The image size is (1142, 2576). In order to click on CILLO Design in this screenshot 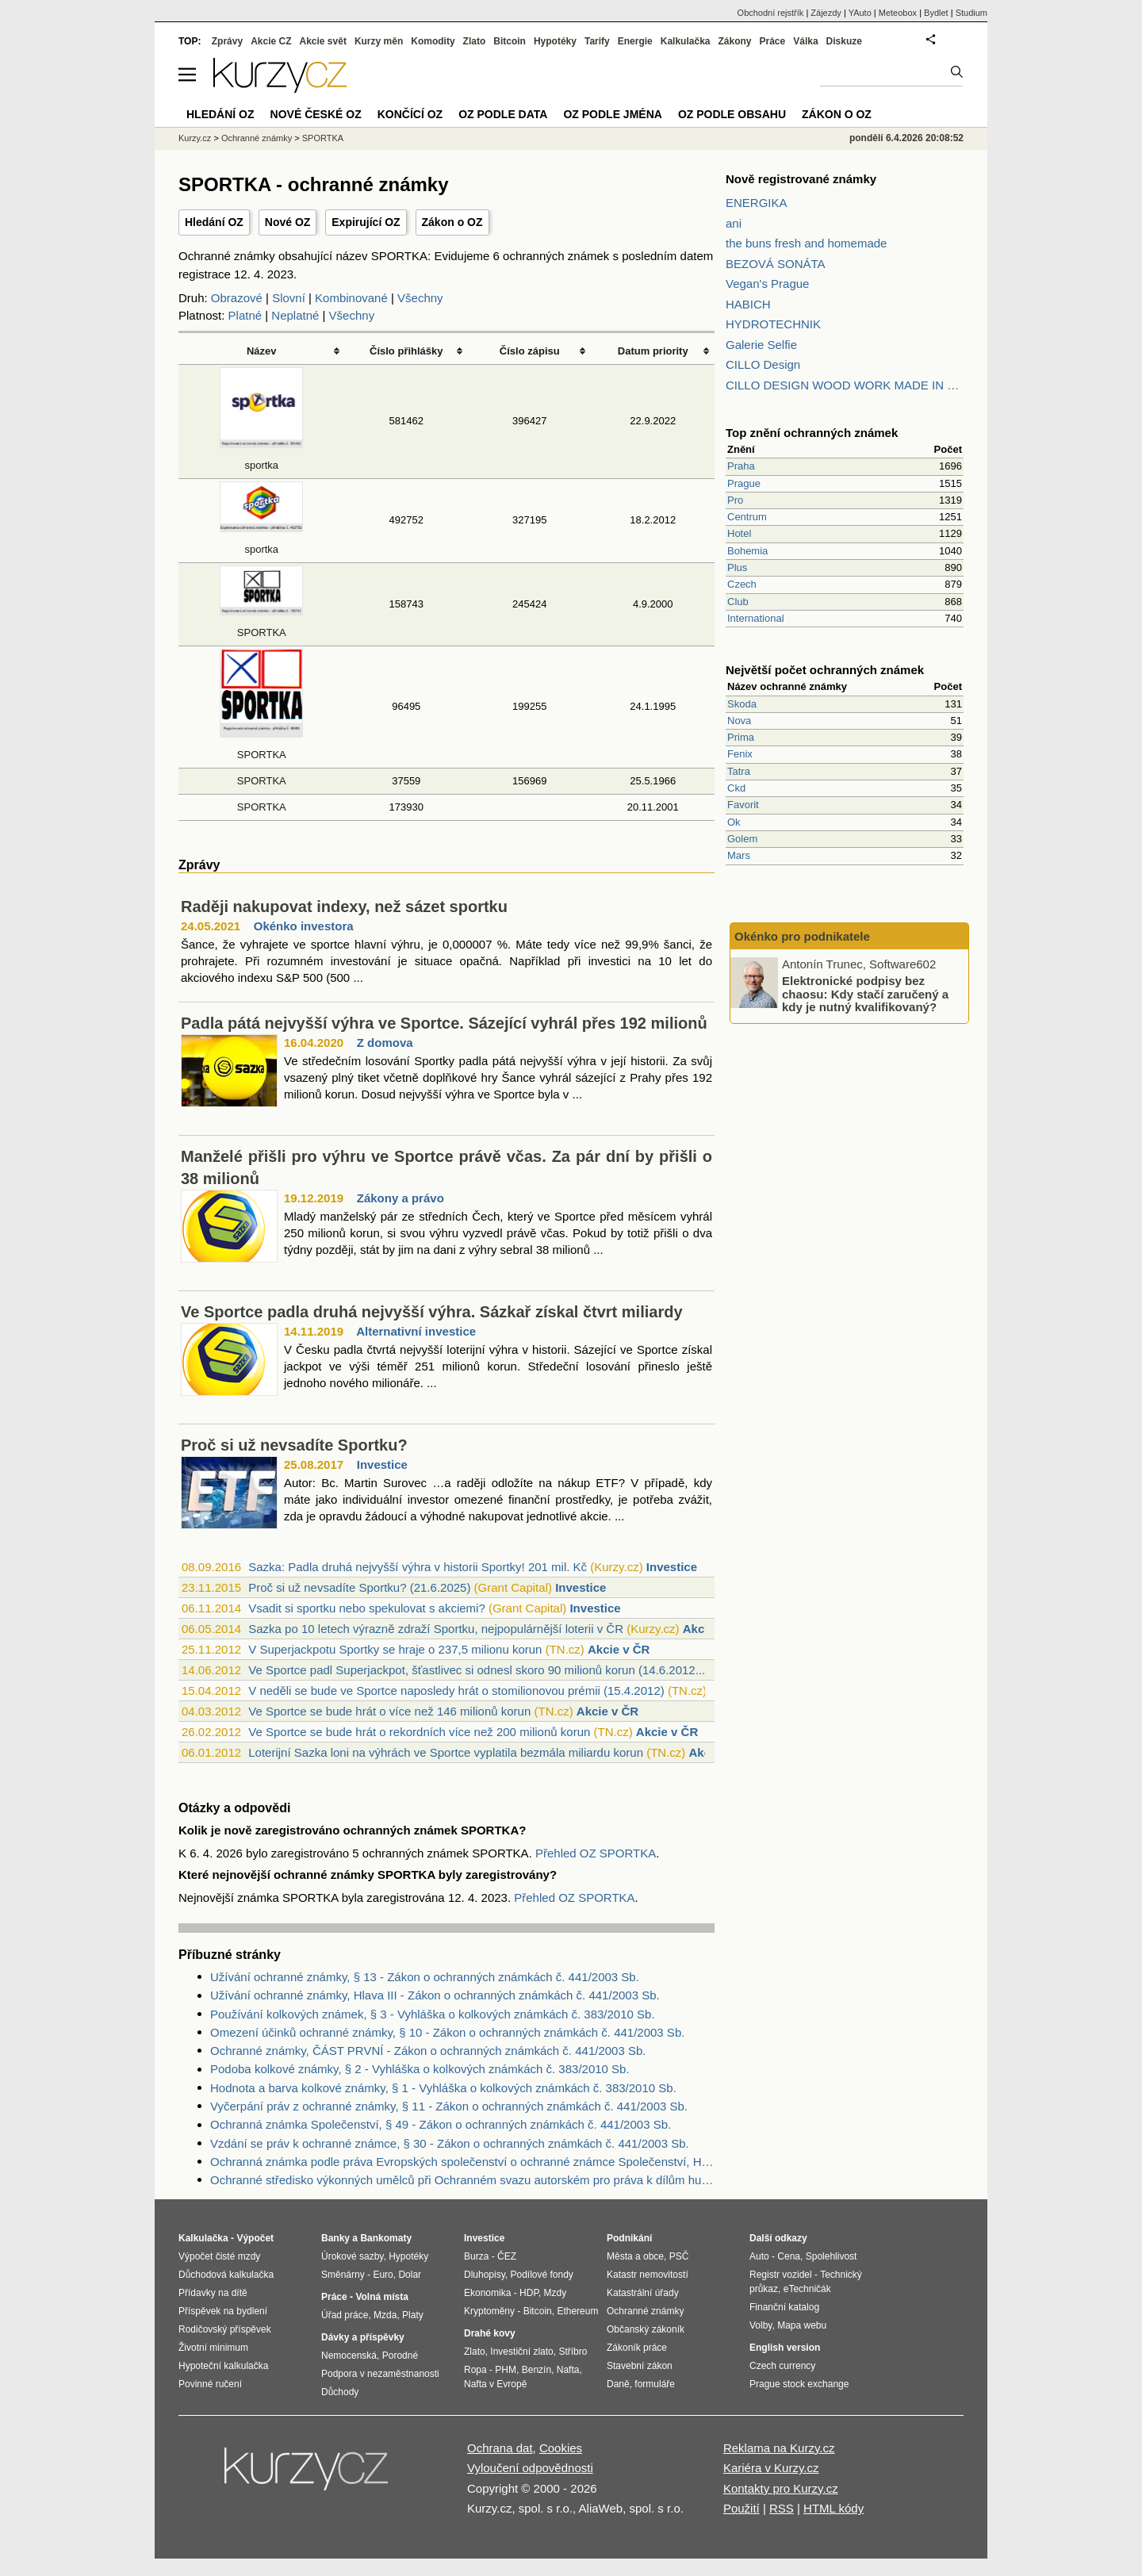, I will do `click(763, 364)`.